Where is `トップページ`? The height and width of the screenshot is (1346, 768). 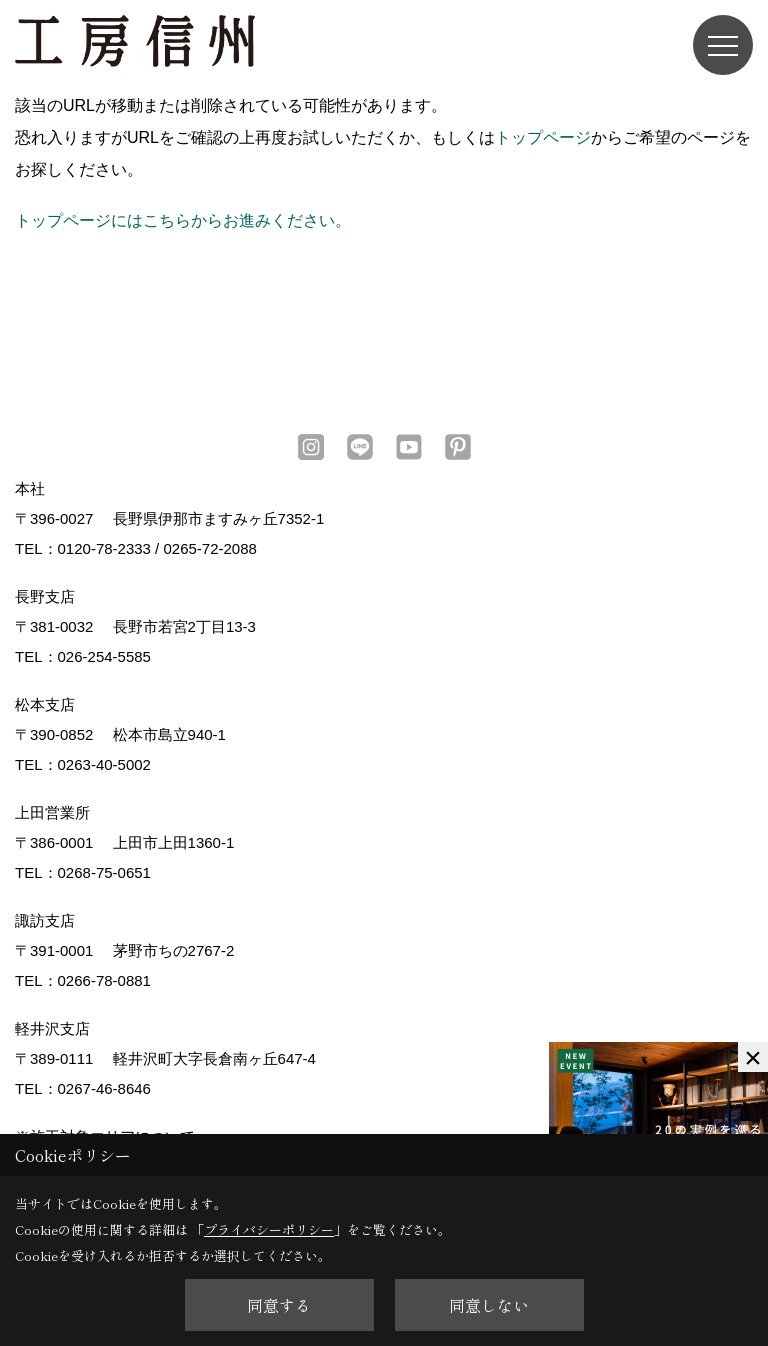 トップページ is located at coordinates (543, 137).